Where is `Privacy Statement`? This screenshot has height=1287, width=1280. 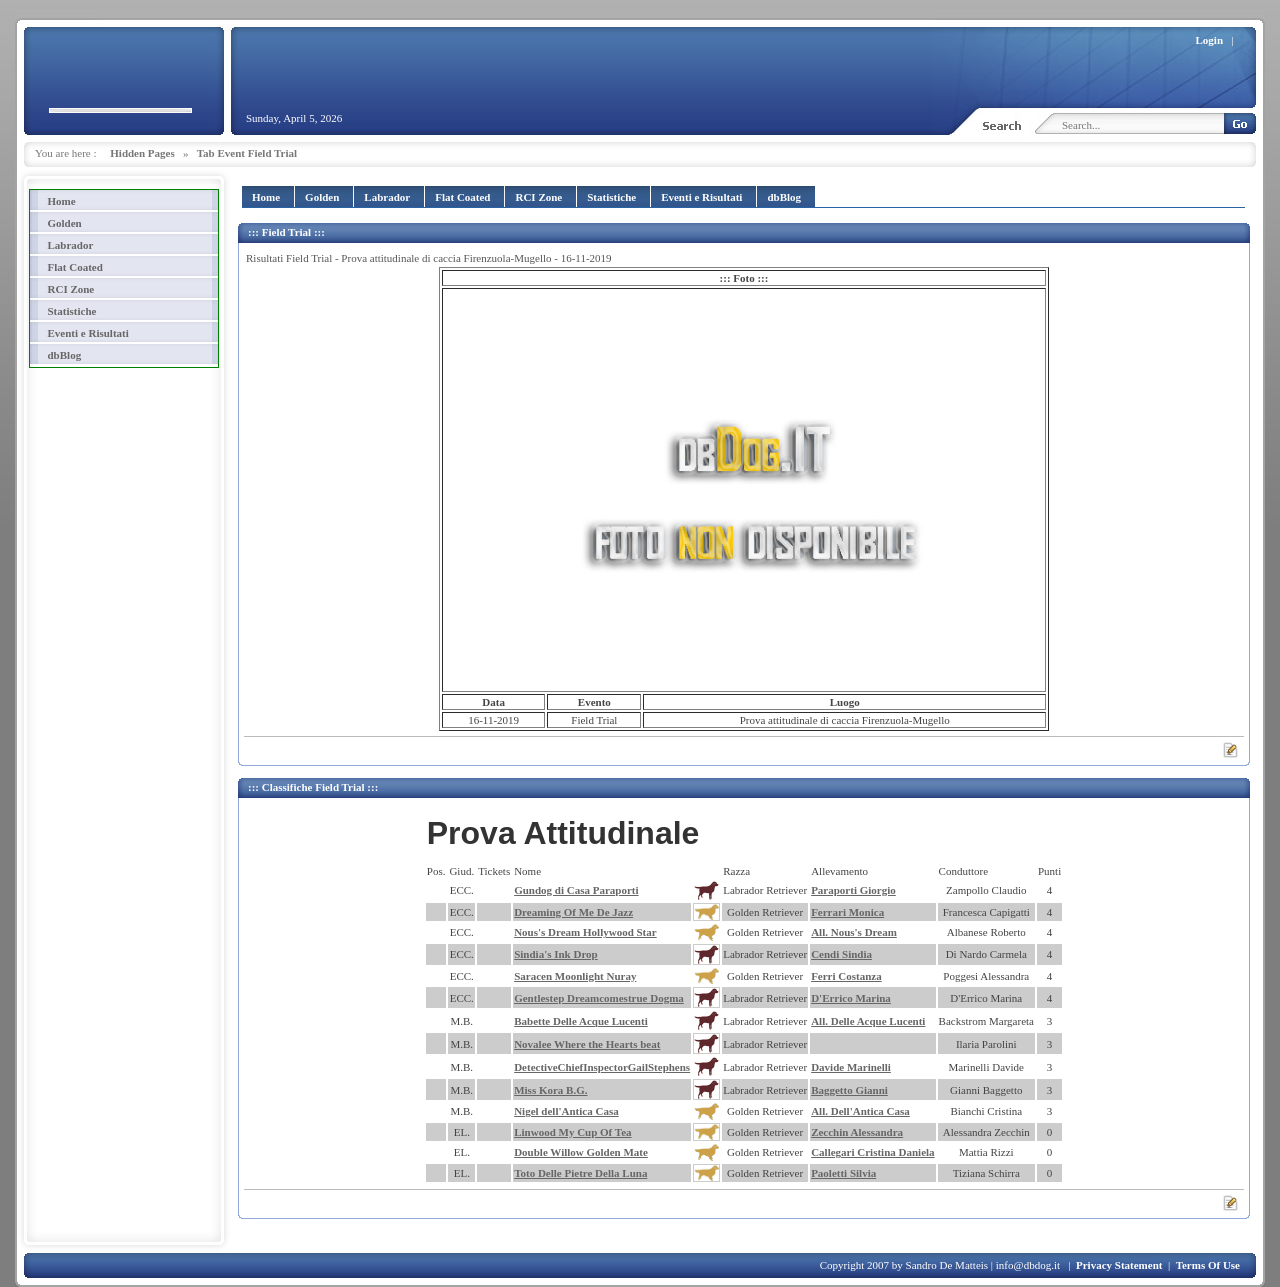 Privacy Statement is located at coordinates (1119, 1265).